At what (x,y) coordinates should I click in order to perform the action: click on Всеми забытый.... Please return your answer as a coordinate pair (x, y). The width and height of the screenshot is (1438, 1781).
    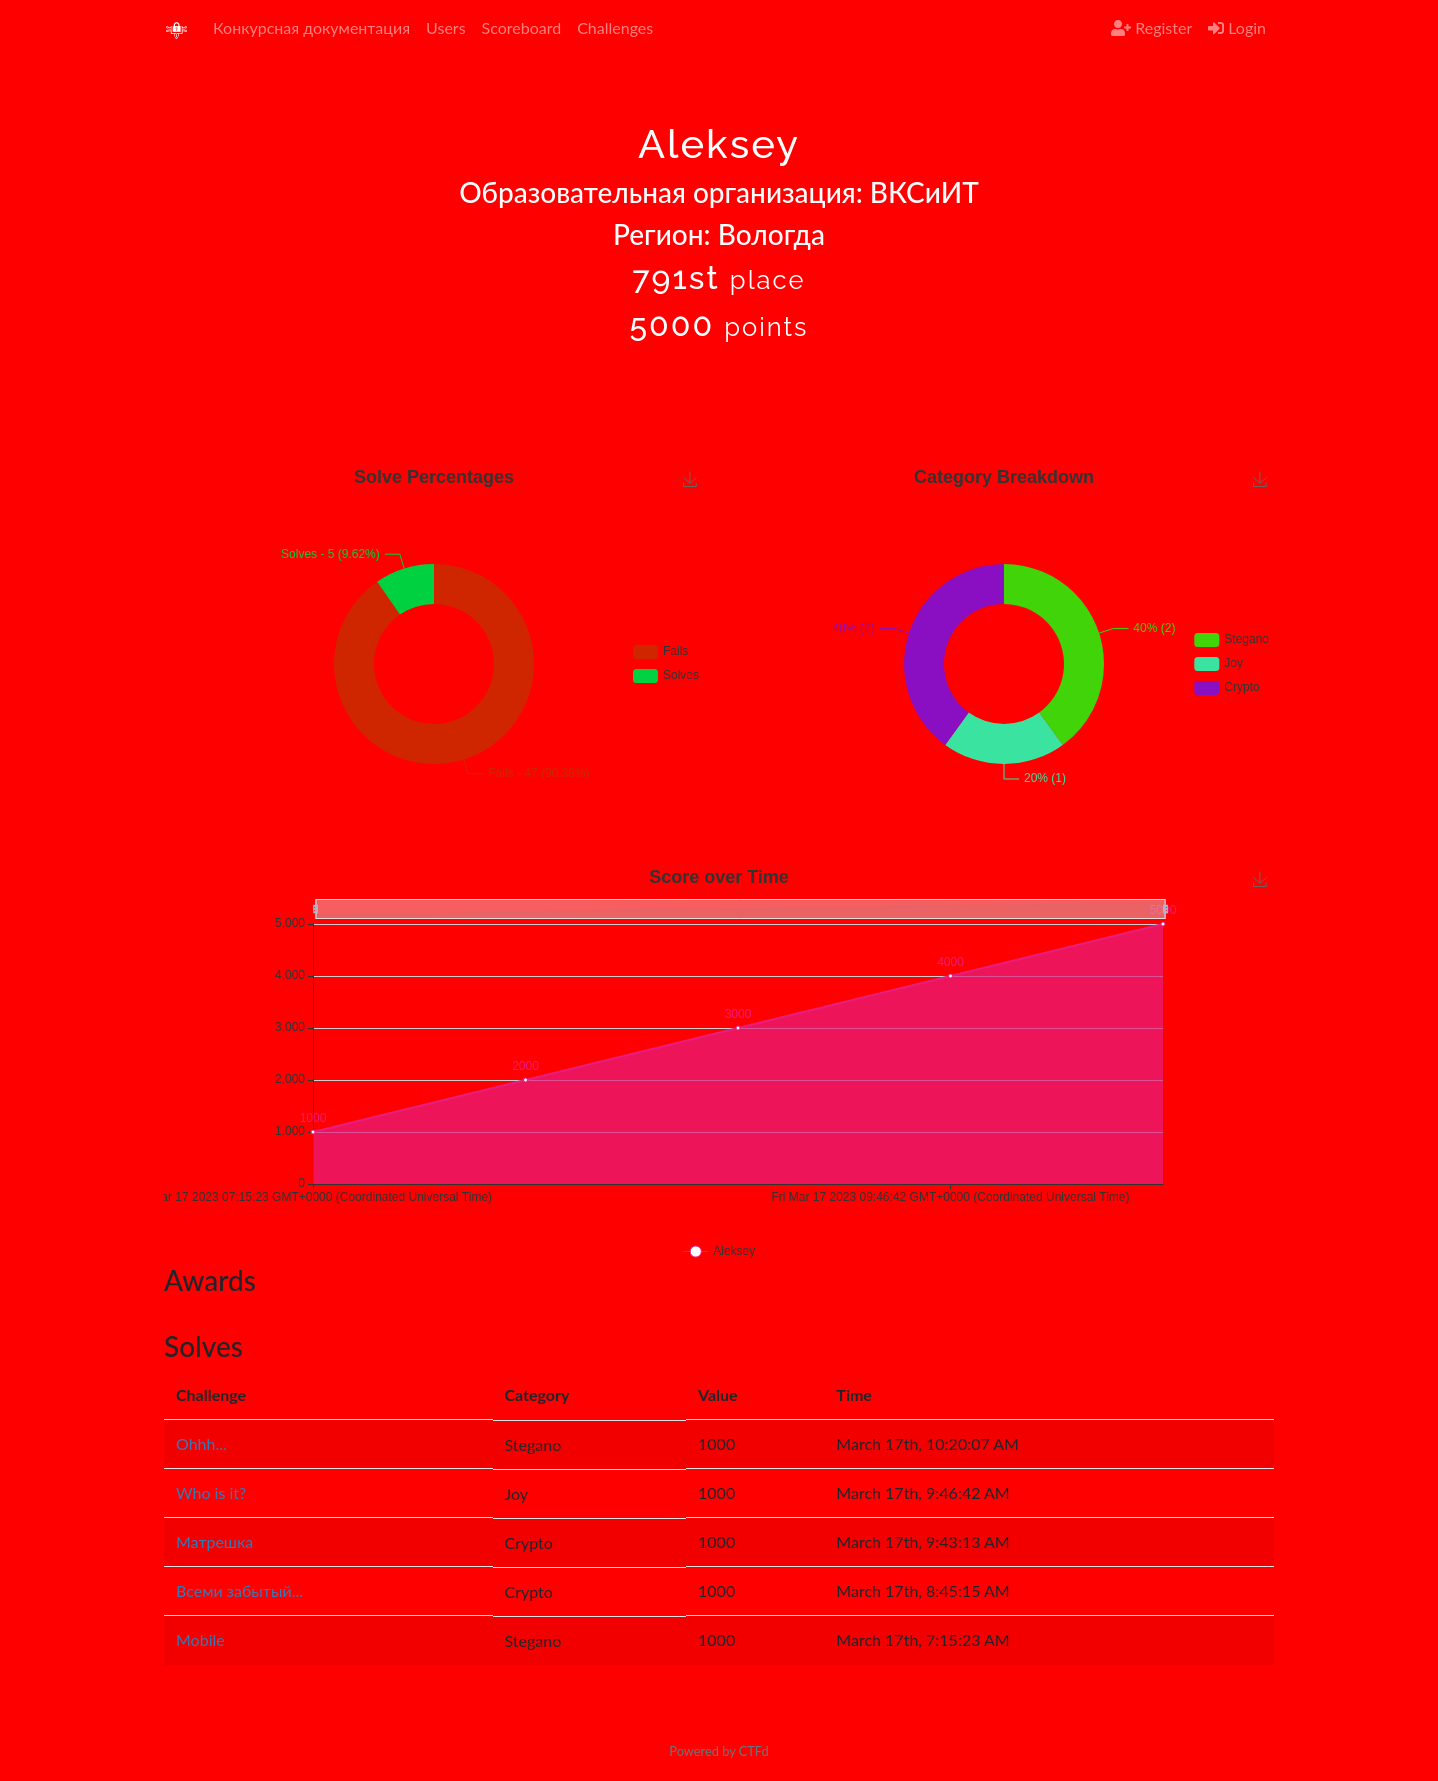
    Looking at the image, I should click on (239, 1590).